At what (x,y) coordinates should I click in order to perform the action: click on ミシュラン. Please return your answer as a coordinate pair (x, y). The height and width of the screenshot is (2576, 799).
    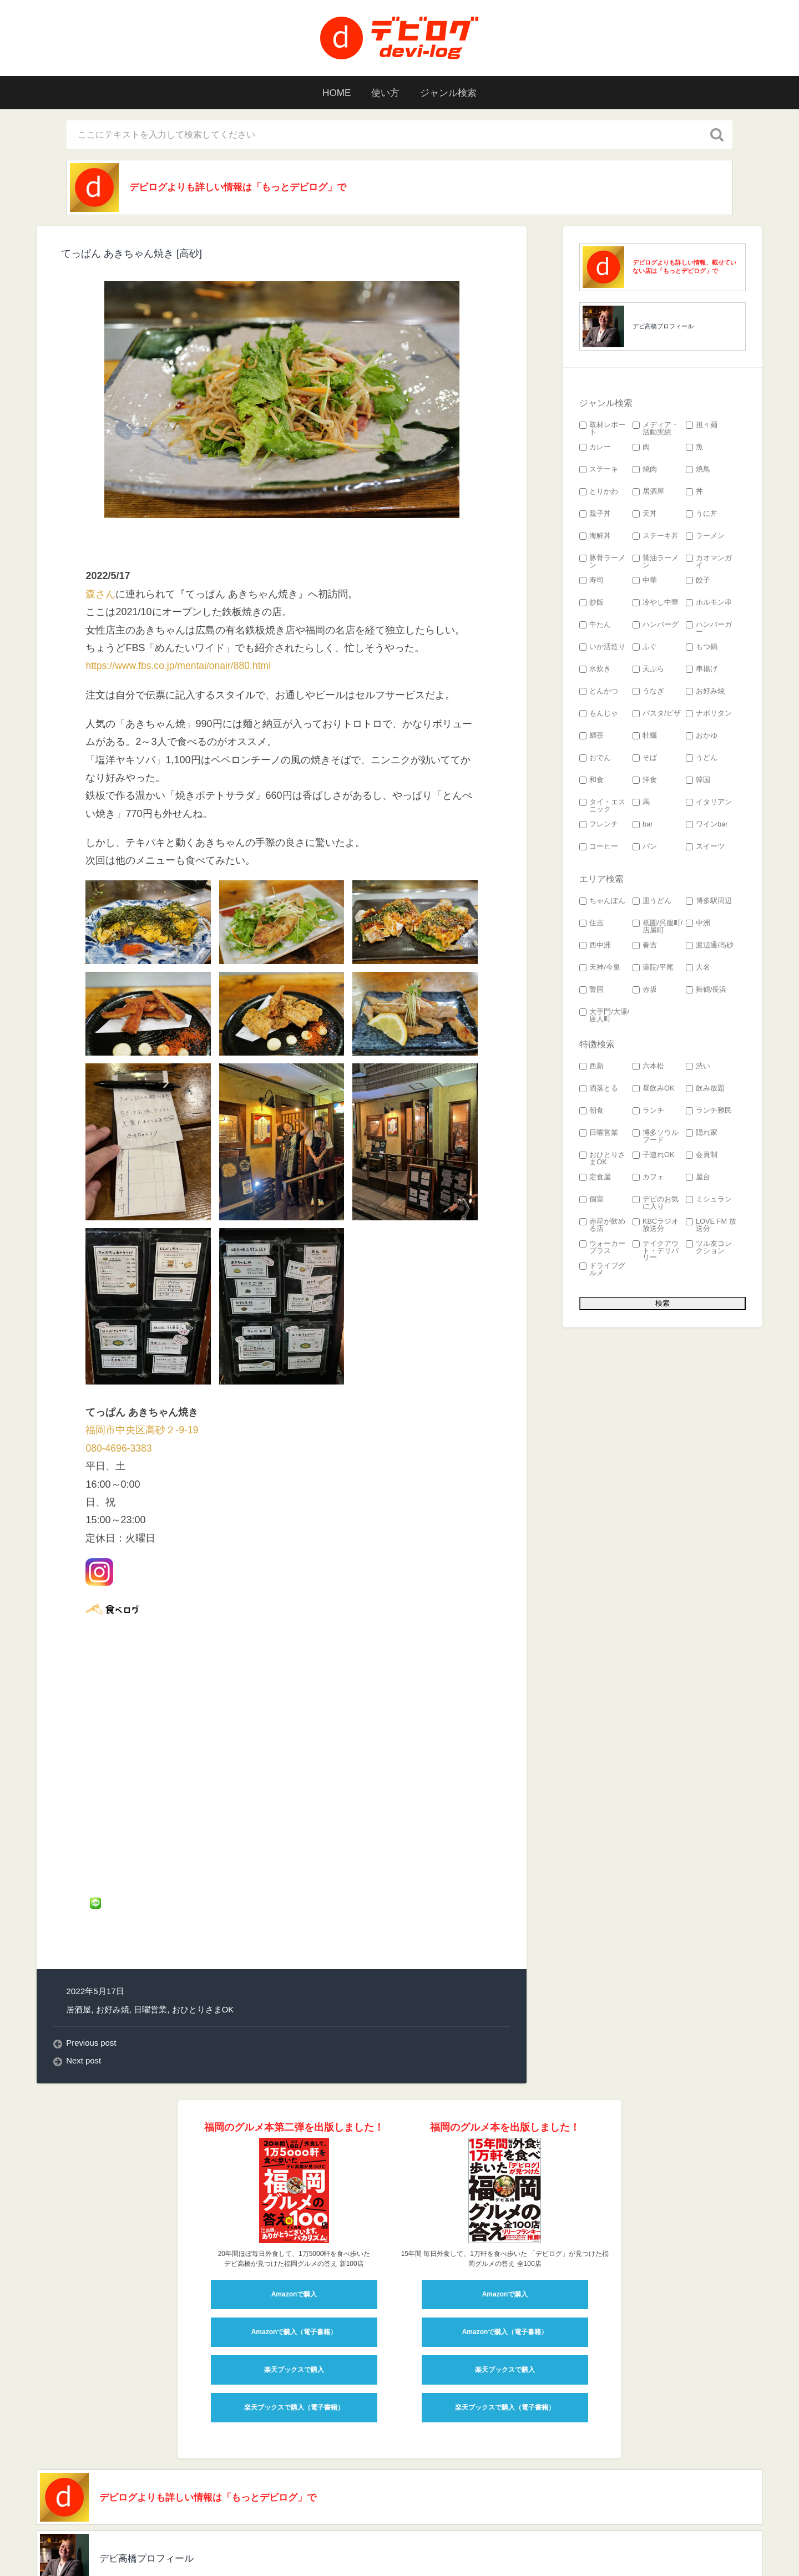
    Looking at the image, I should click on (709, 1200).